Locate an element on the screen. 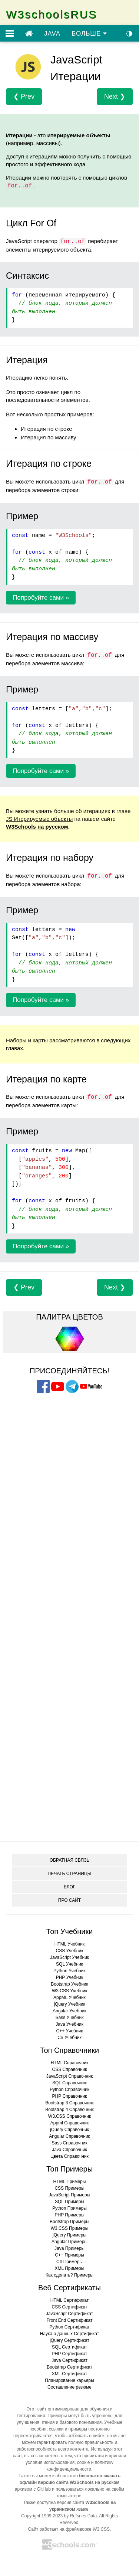 The width and height of the screenshot is (139, 2576). [Advertisement] is located at coordinates (69, 1442).